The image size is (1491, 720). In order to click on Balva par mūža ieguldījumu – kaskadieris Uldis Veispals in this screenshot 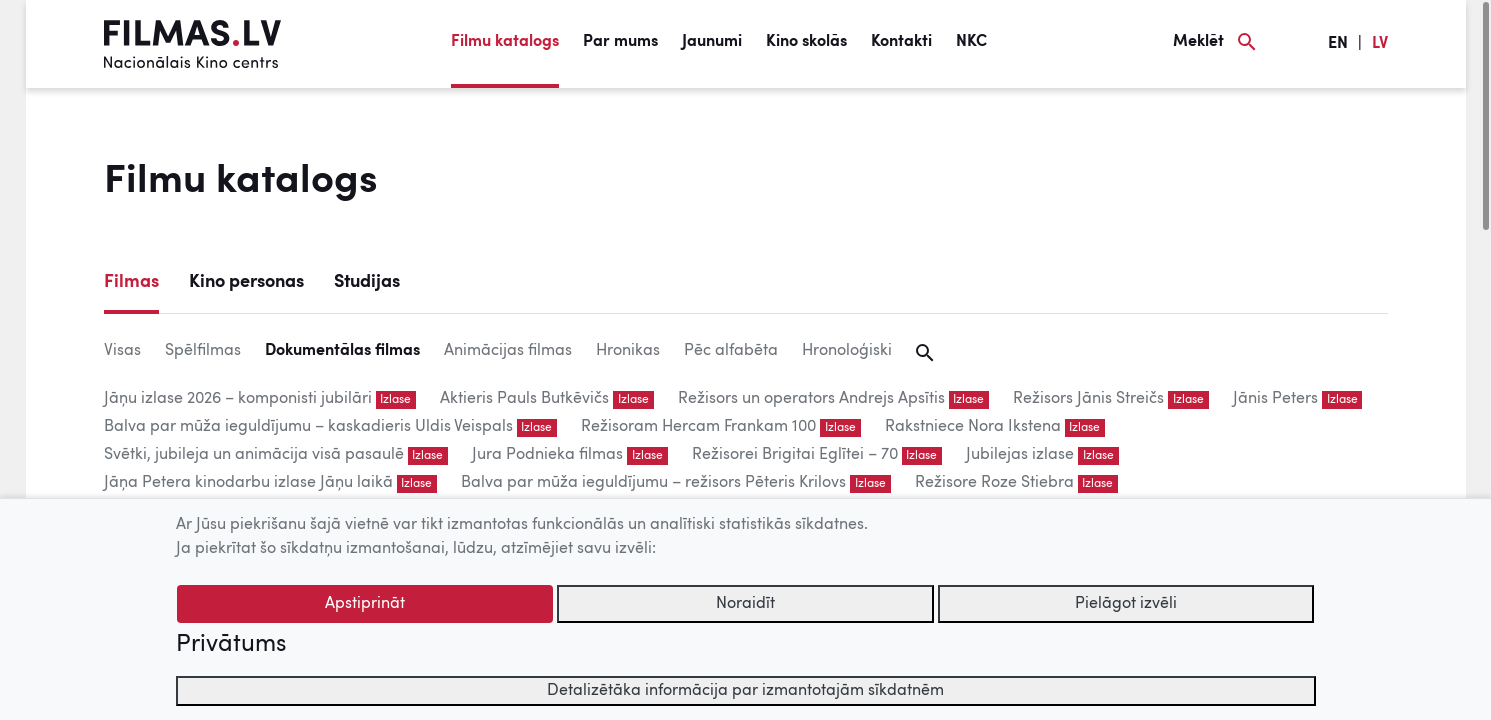, I will do `click(308, 427)`.